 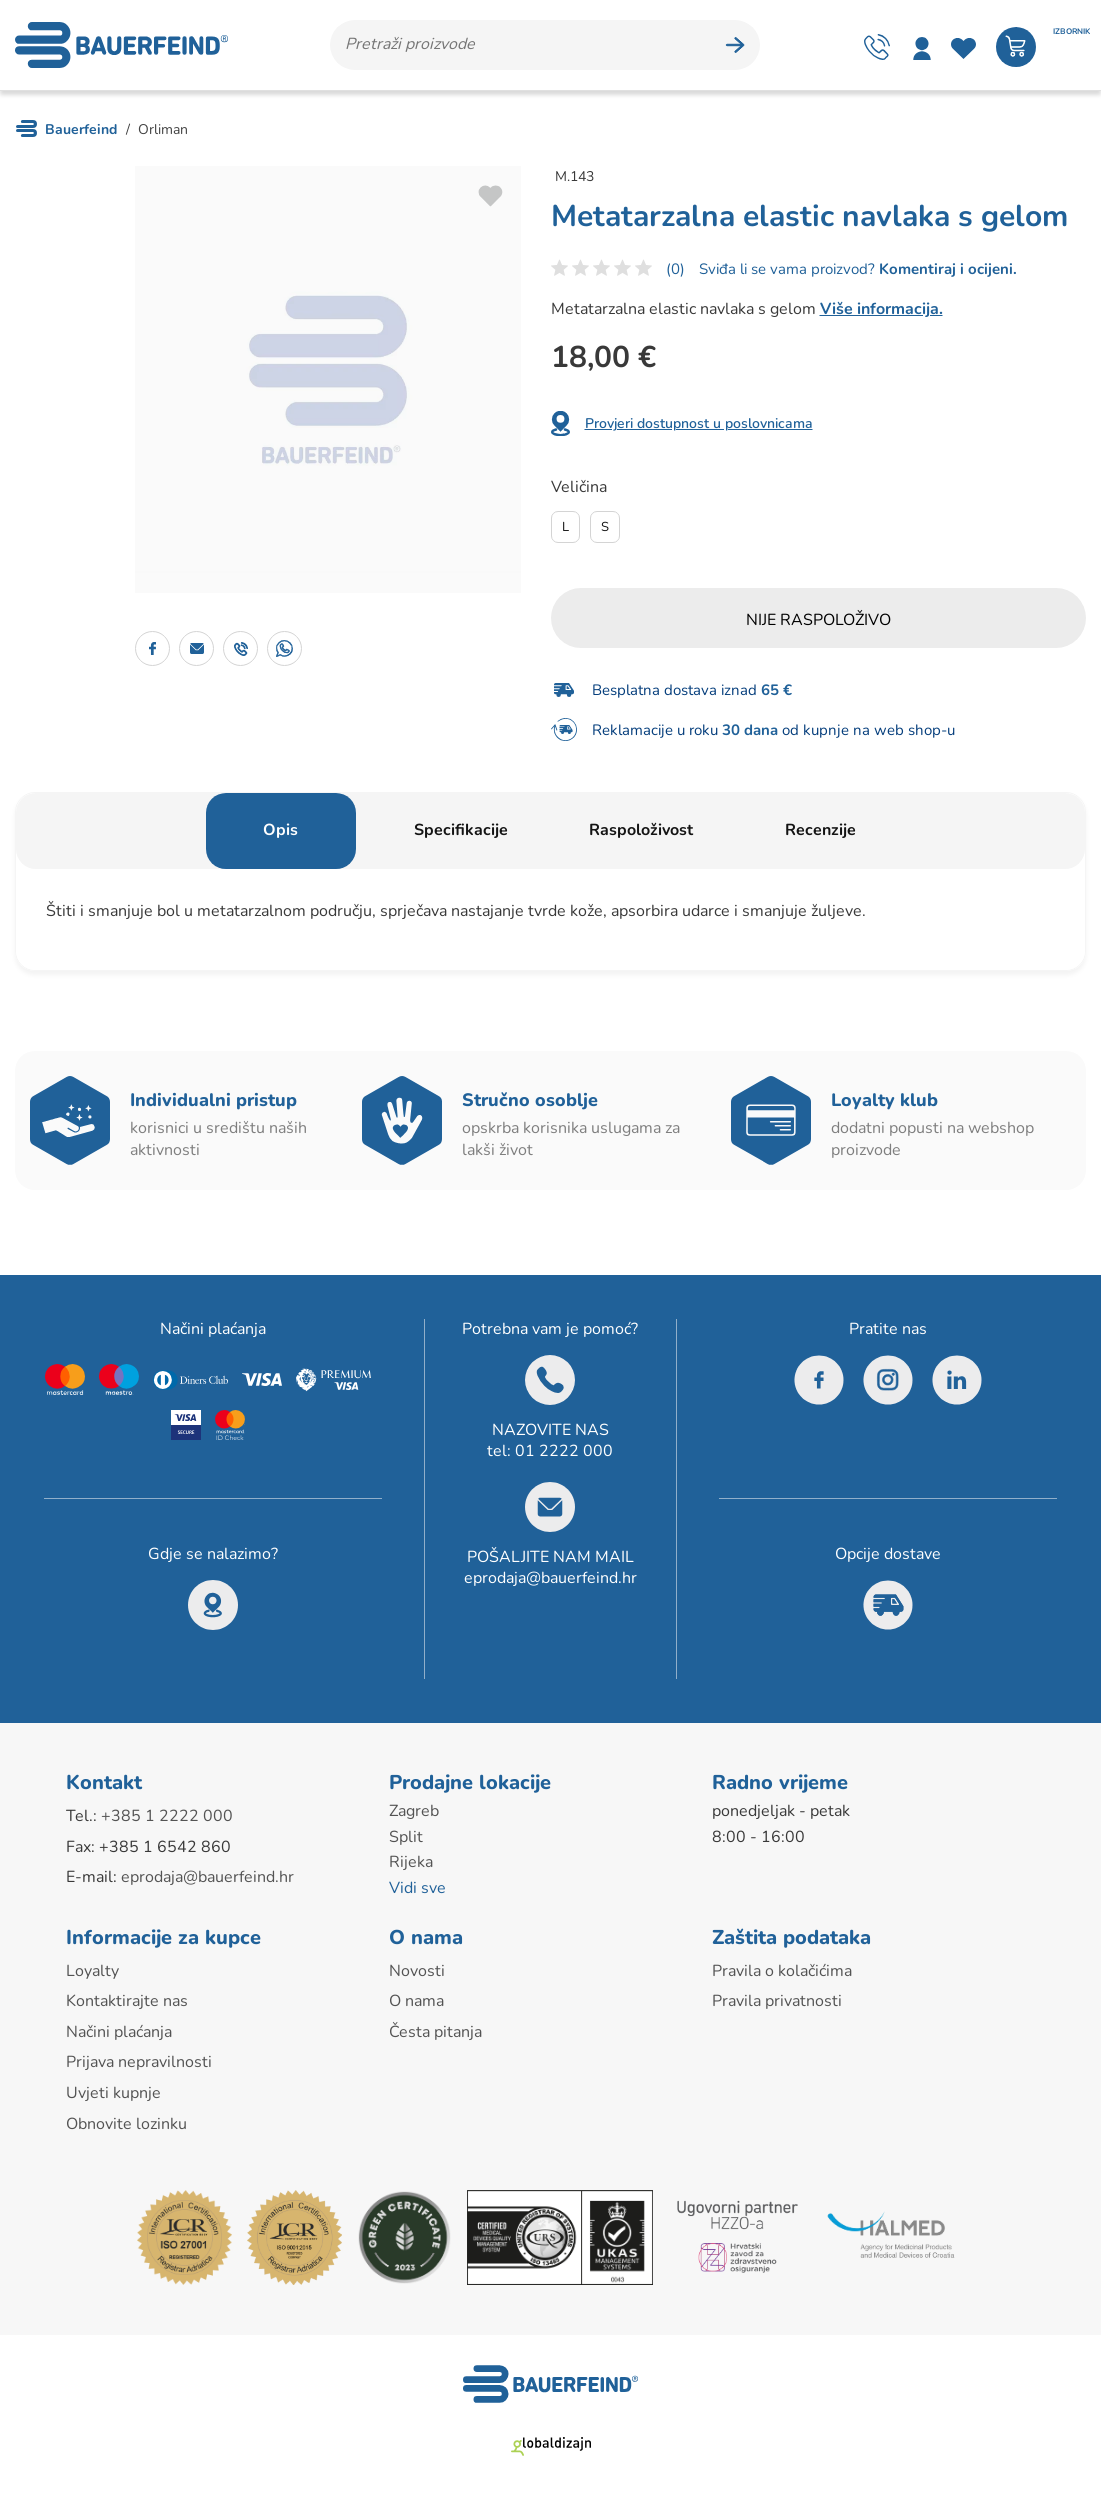 I want to click on Novosti, so click(x=417, y=1971).